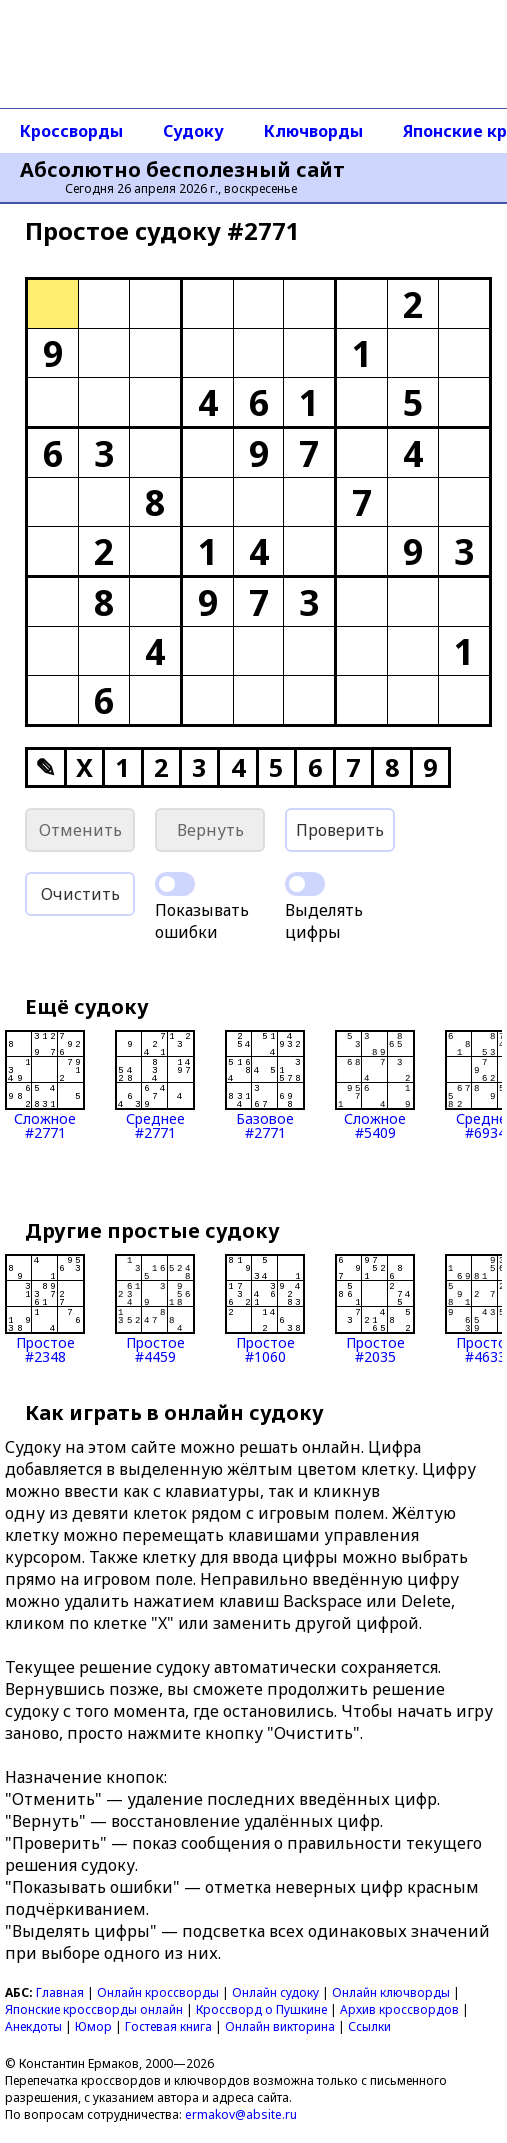 This screenshot has width=507, height=2143. Describe the element at coordinates (275, 1992) in the screenshot. I see `Онлайн судоку` at that location.